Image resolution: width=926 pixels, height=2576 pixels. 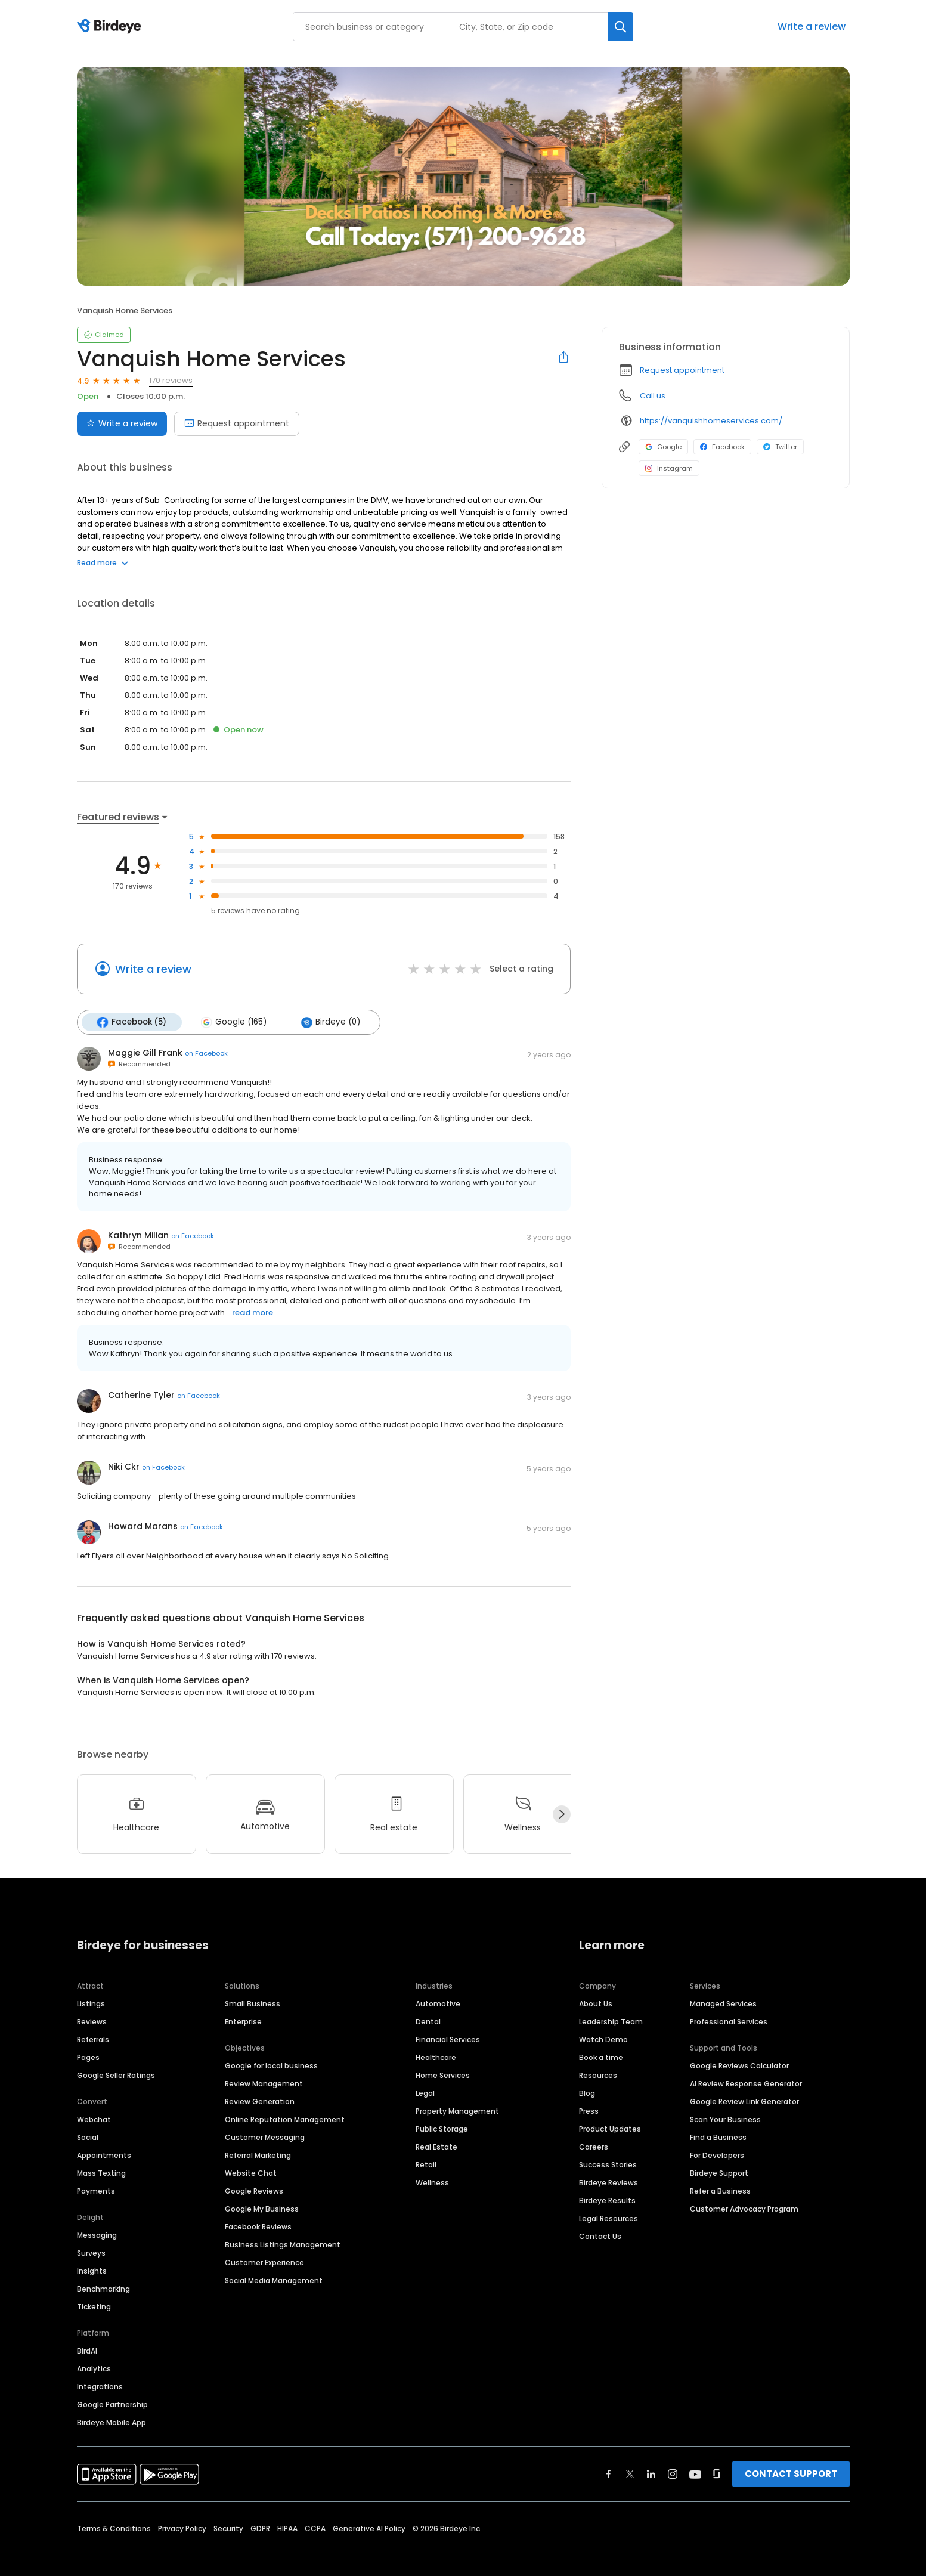 What do you see at coordinates (262, 2208) in the screenshot?
I see `Google My Business` at bounding box center [262, 2208].